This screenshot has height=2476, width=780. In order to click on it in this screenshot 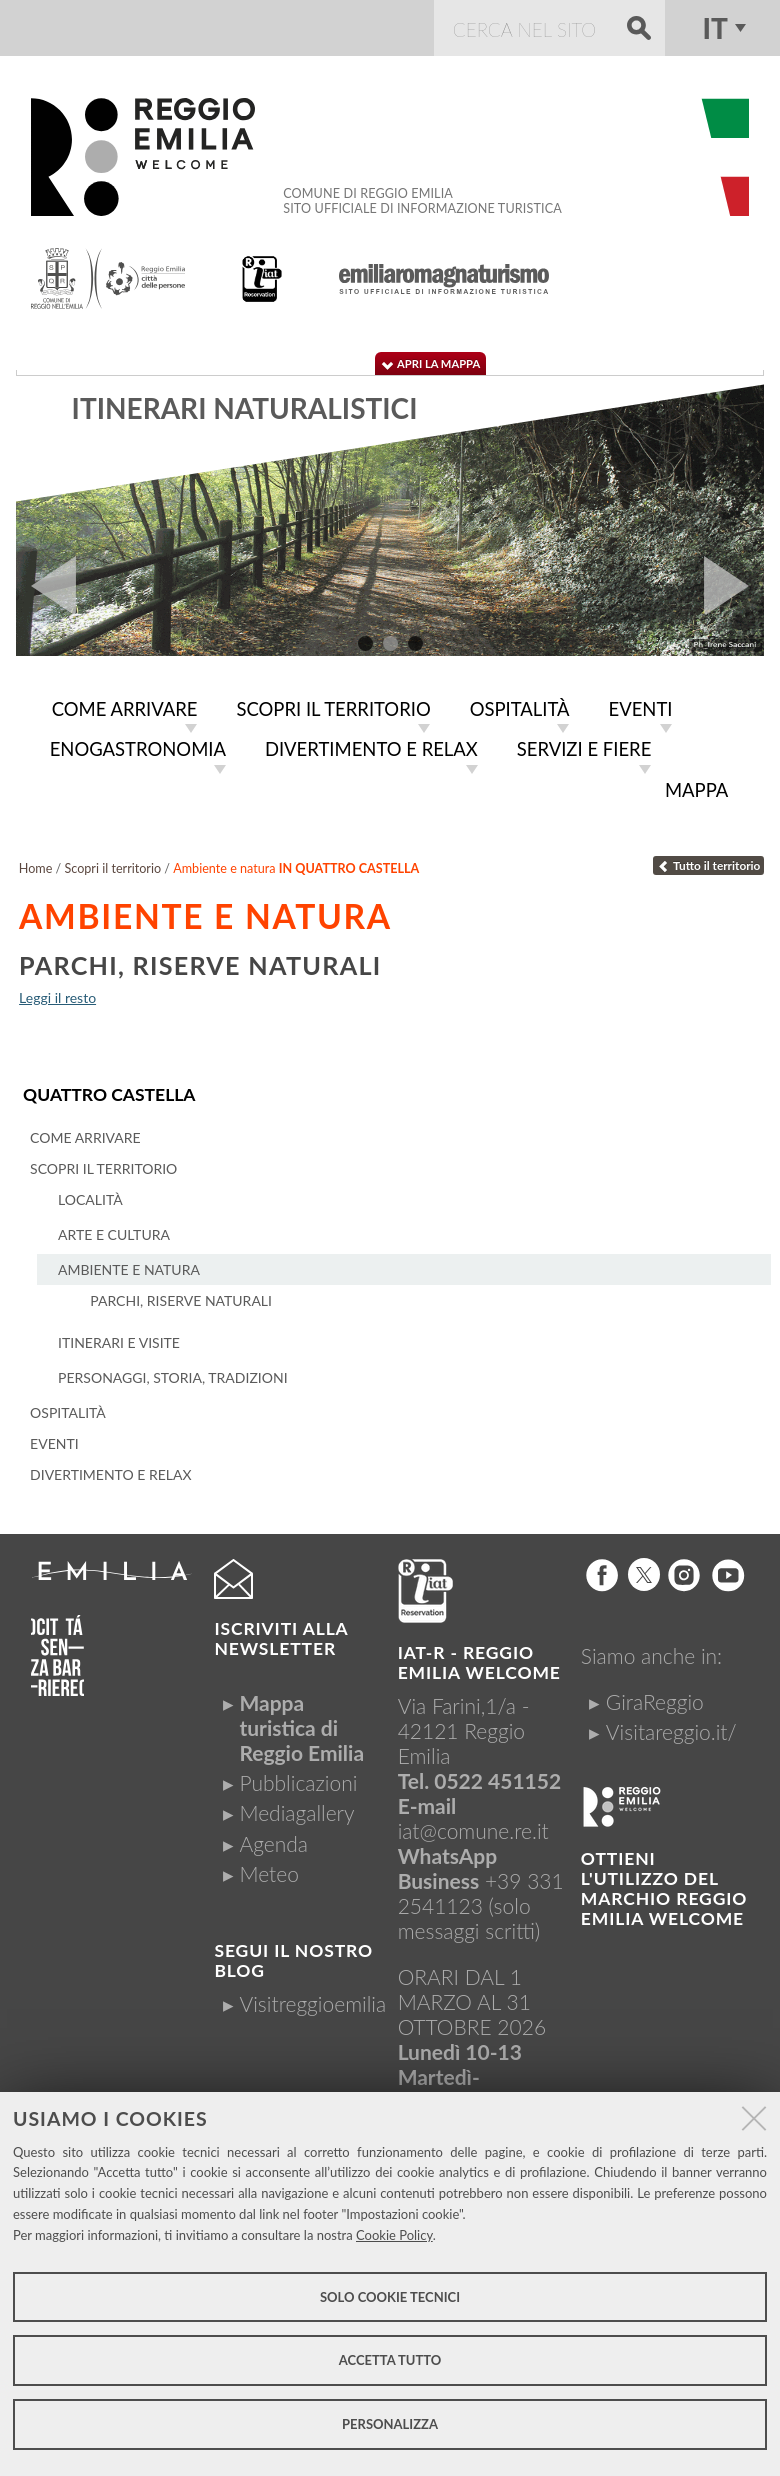, I will do `click(714, 28)`.